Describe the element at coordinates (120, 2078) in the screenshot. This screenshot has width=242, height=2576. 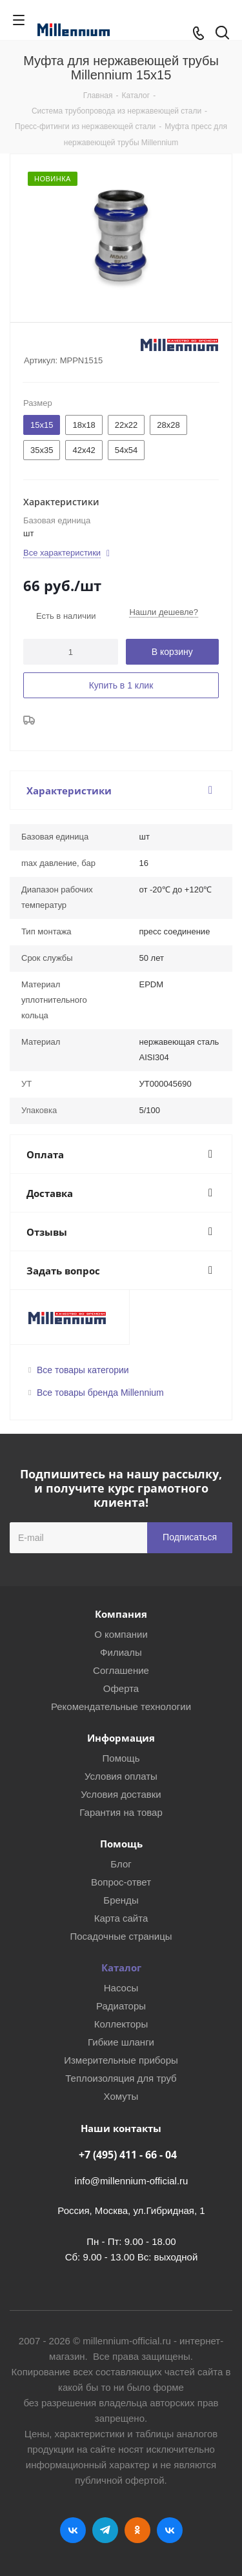
I see `Теплоизоляция для труб` at that location.